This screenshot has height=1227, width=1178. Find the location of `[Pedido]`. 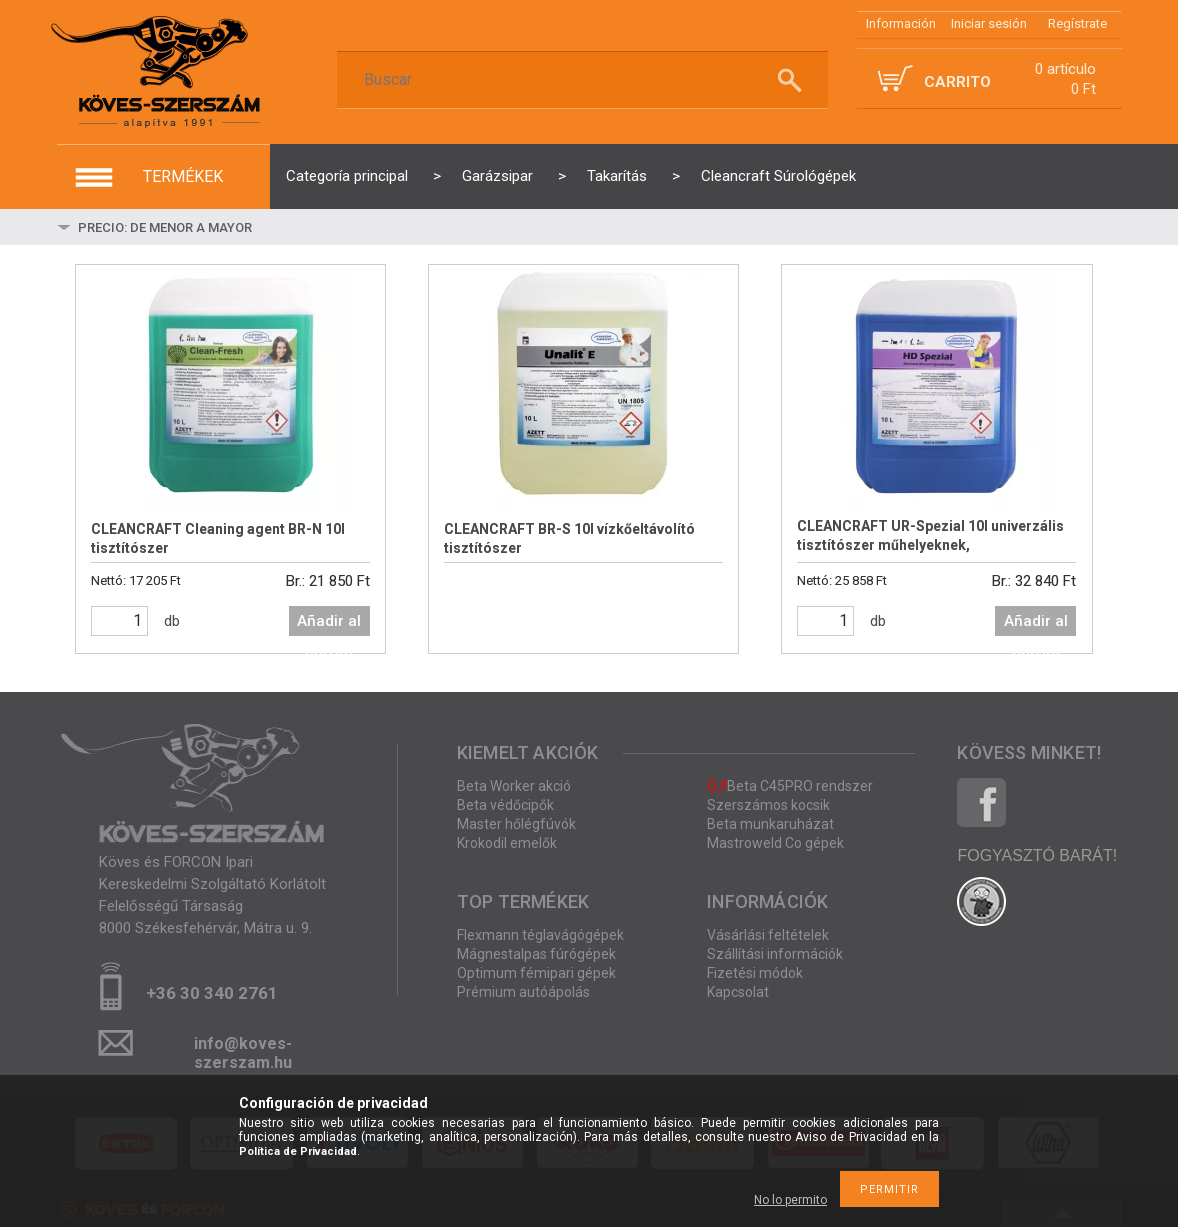

[Pedido] is located at coordinates (226, 227).